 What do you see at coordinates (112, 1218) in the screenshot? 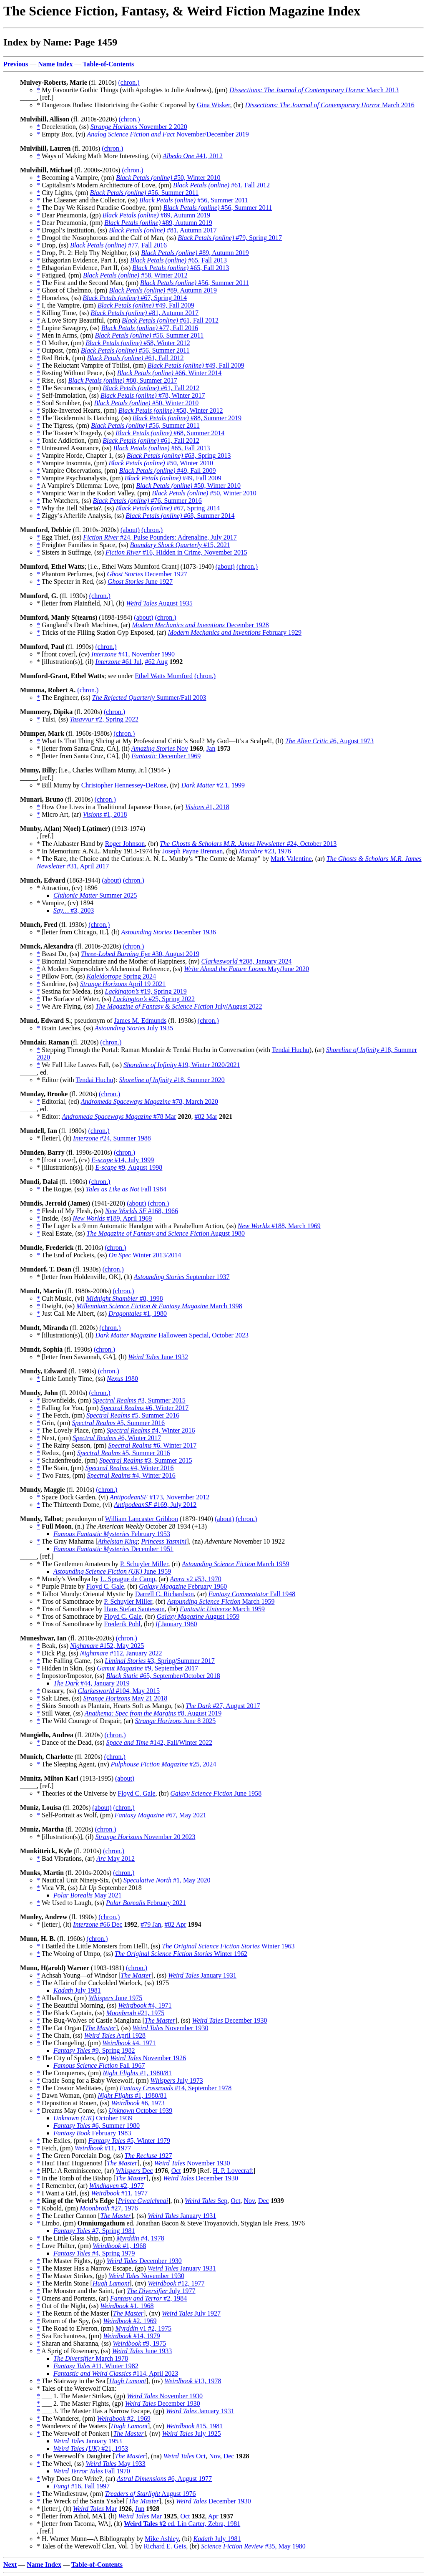
I see `#189, April 1969` at bounding box center [112, 1218].